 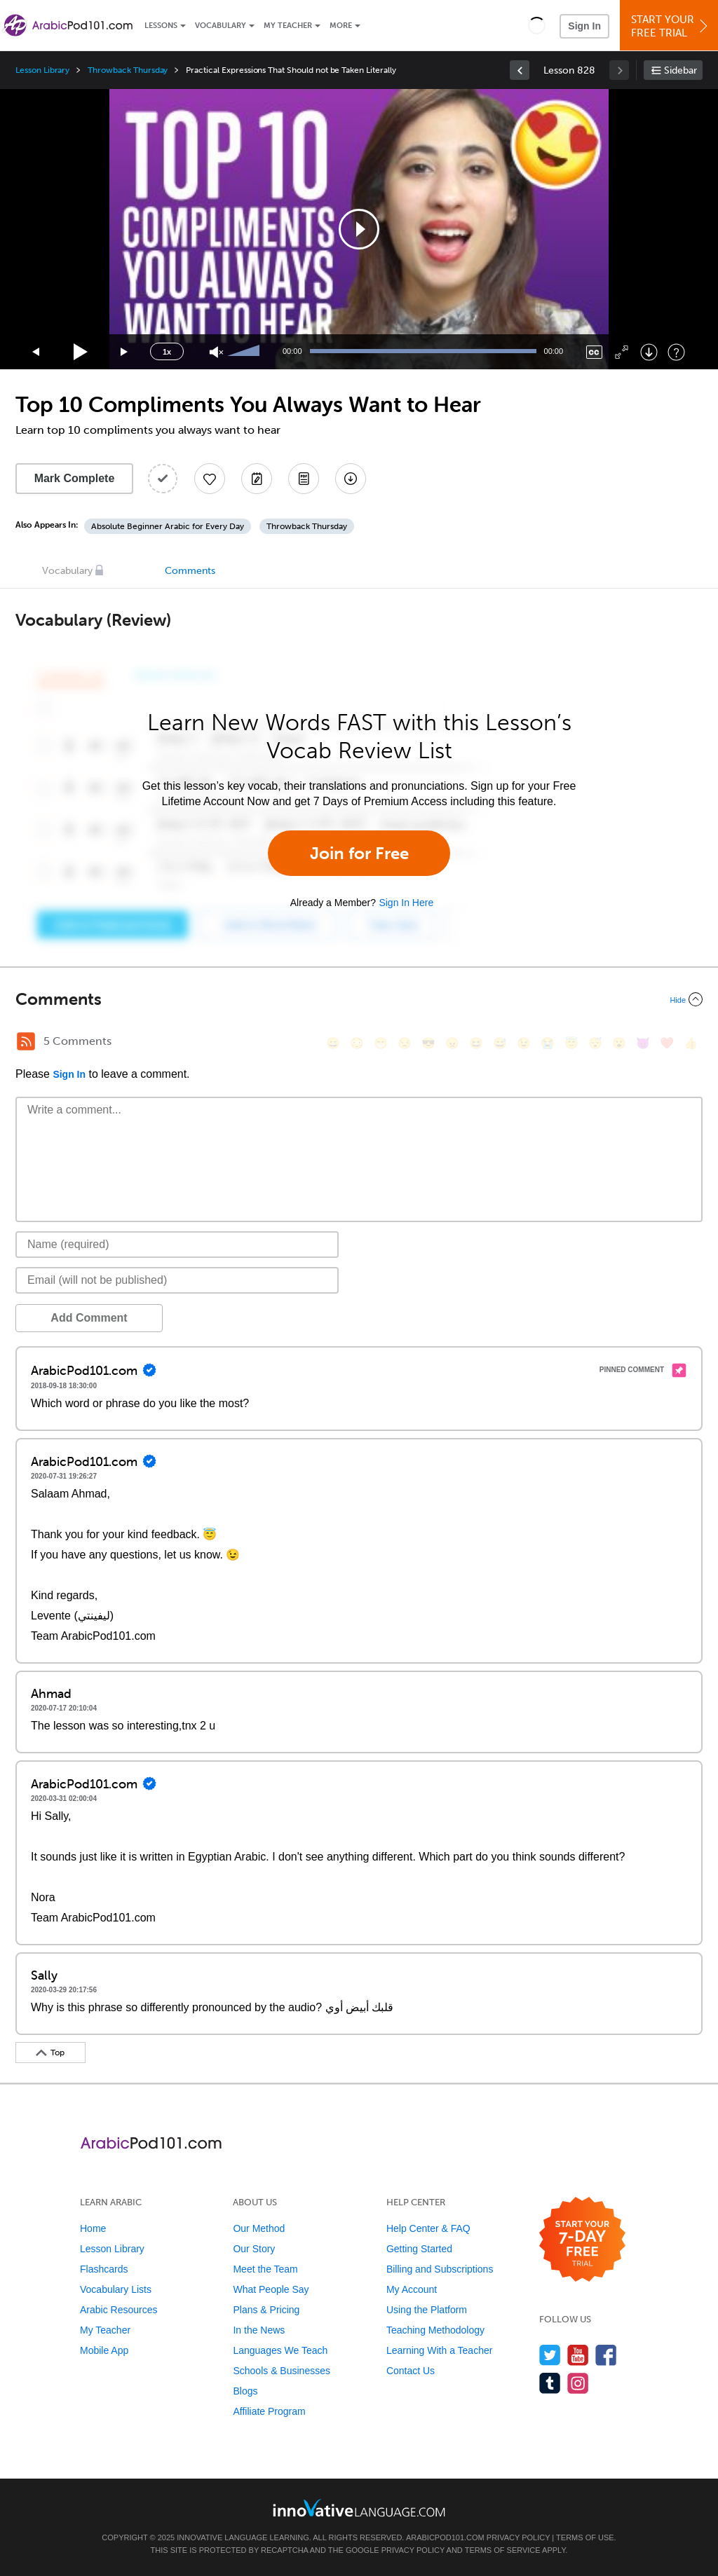 What do you see at coordinates (160, 25) in the screenshot?
I see `Lessons` at bounding box center [160, 25].